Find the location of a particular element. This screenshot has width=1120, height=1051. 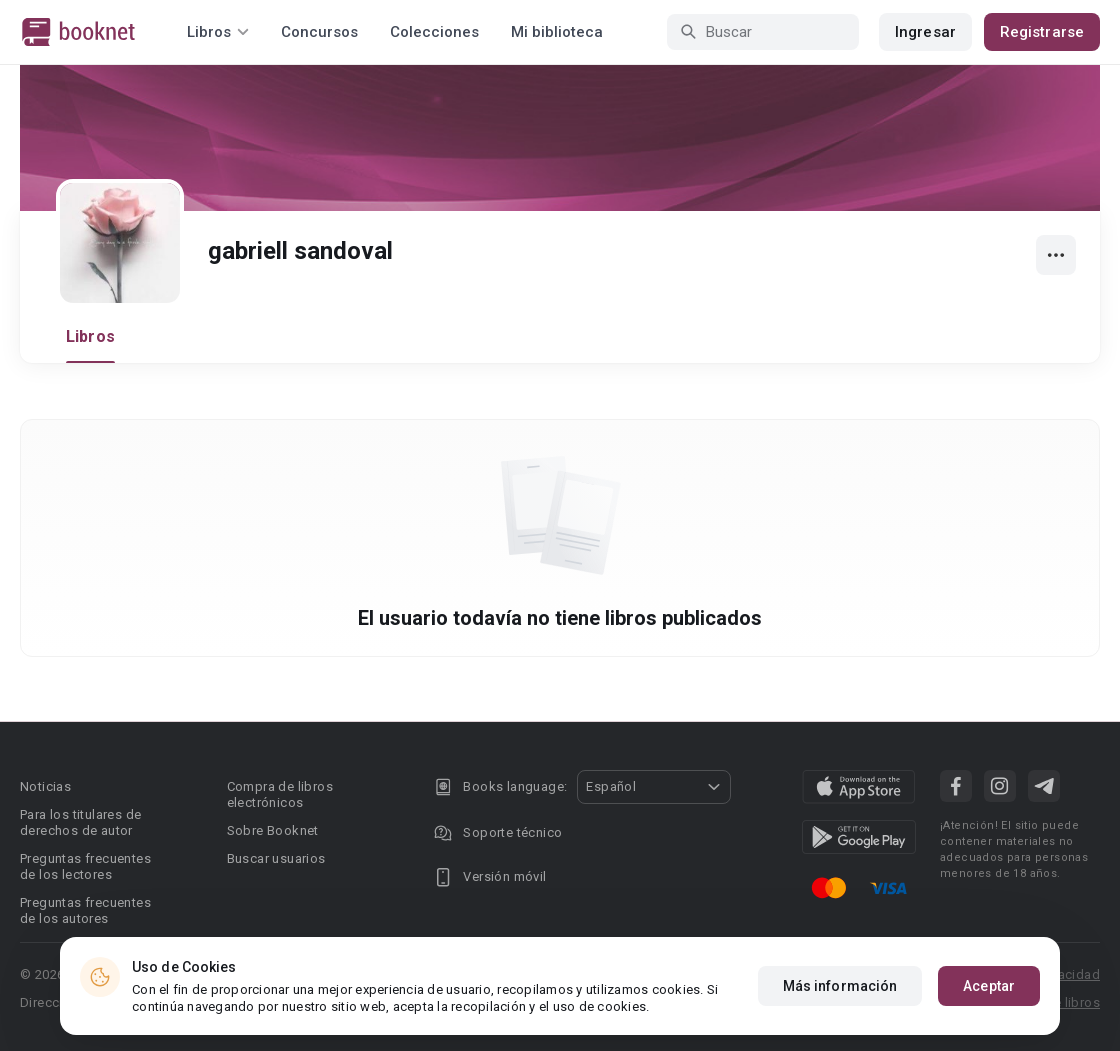

Preguntas frecuentes de los lectores is located at coordinates (85, 866).